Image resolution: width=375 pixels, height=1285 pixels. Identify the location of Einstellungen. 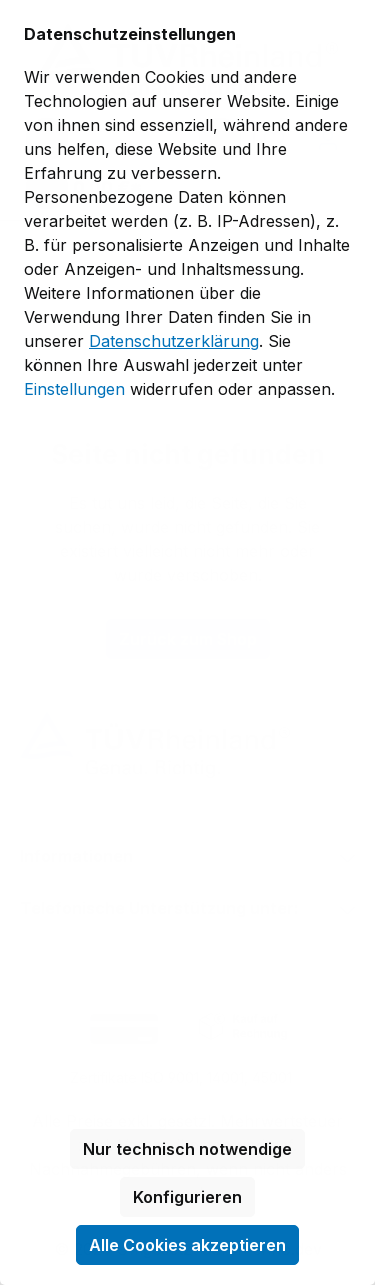
(74, 389).